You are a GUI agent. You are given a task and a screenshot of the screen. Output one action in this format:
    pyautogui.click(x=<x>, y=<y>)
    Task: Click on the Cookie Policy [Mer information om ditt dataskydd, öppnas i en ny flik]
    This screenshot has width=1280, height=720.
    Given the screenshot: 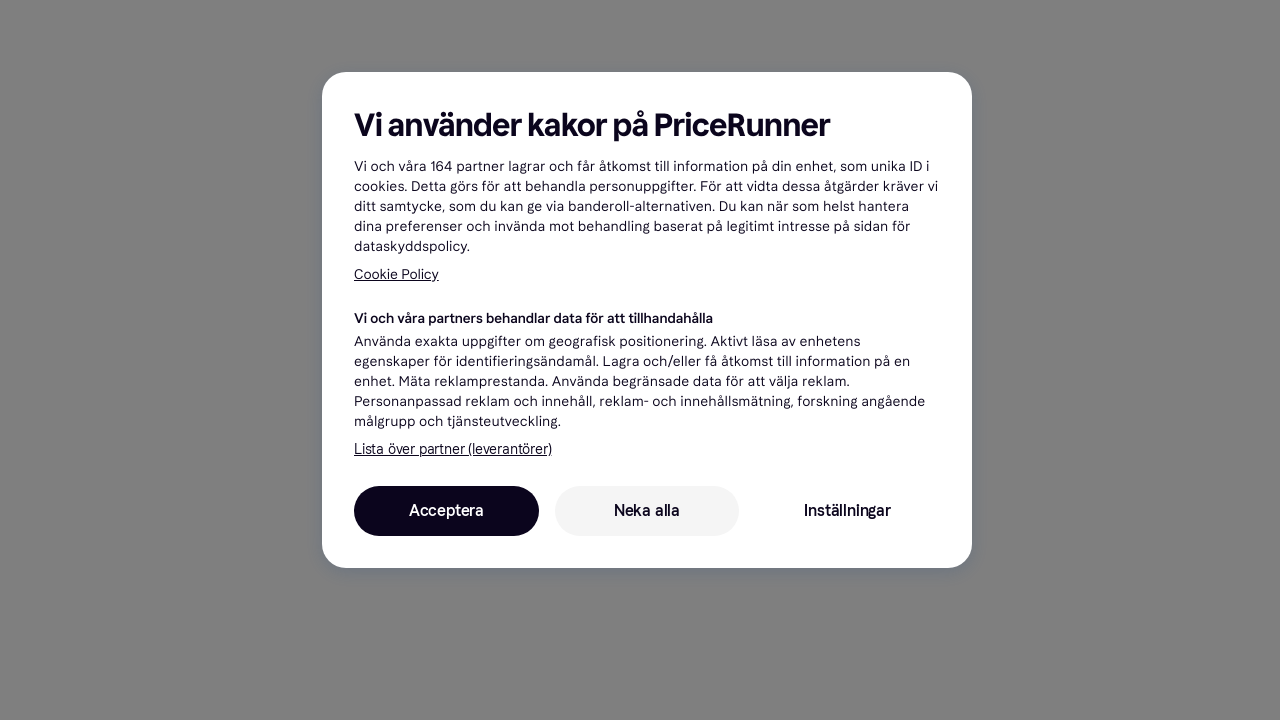 What is the action you would take?
    pyautogui.click(x=396, y=274)
    